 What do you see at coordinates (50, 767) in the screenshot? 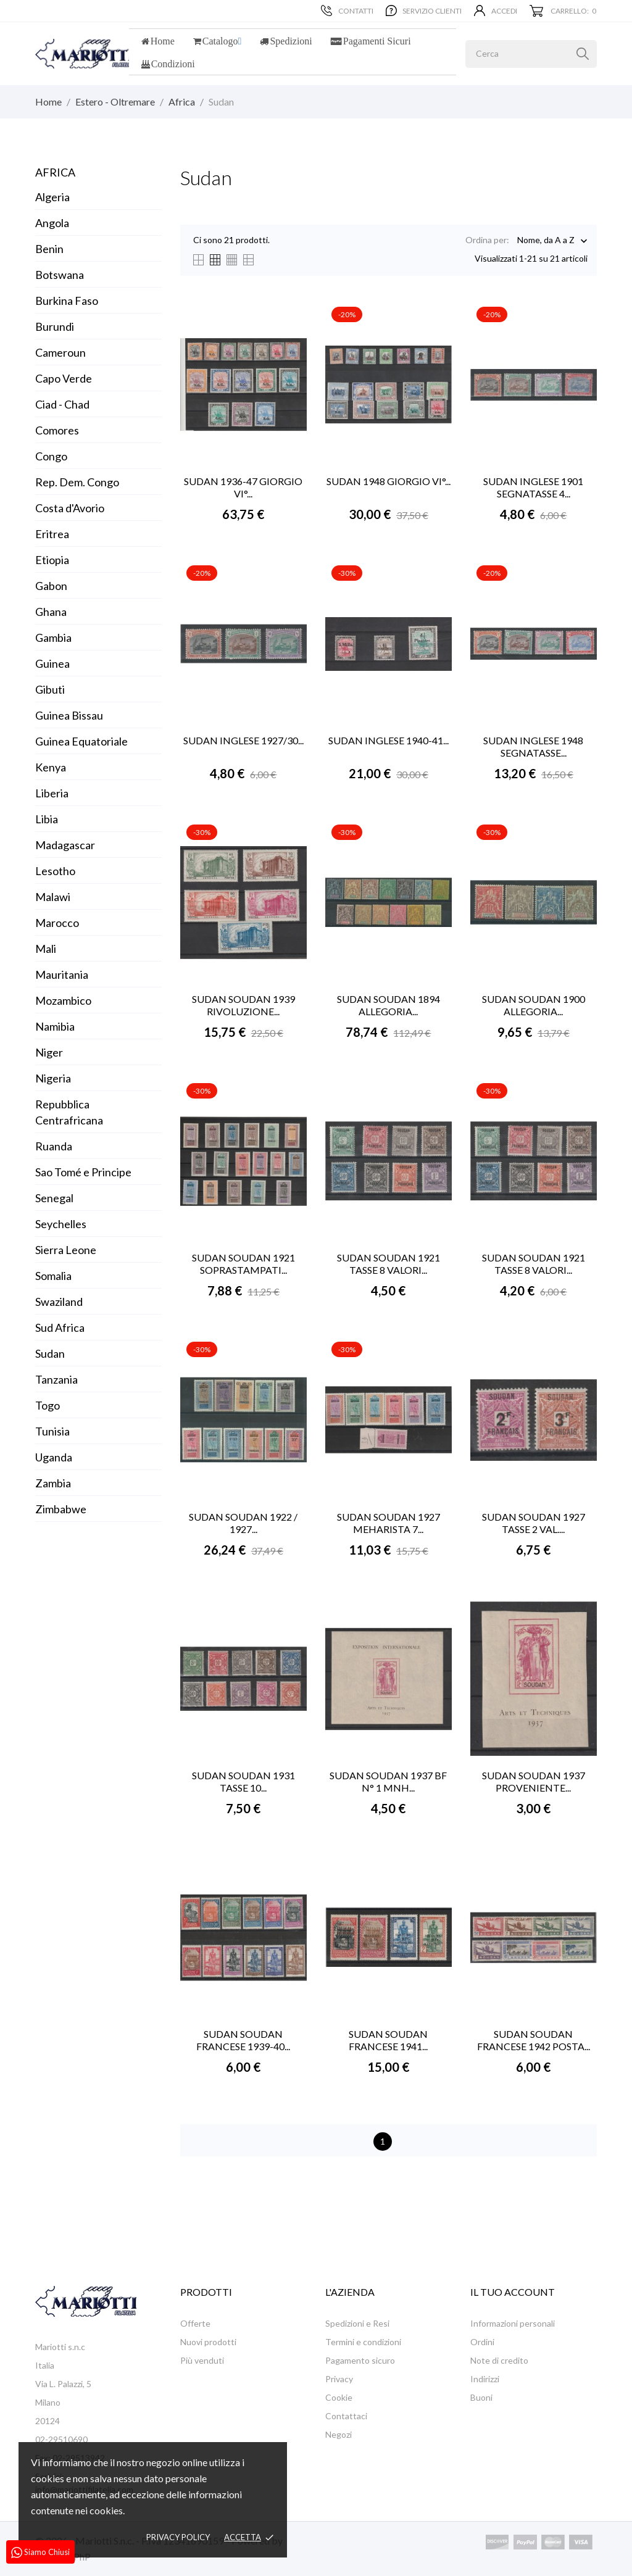
I see `Kenya` at bounding box center [50, 767].